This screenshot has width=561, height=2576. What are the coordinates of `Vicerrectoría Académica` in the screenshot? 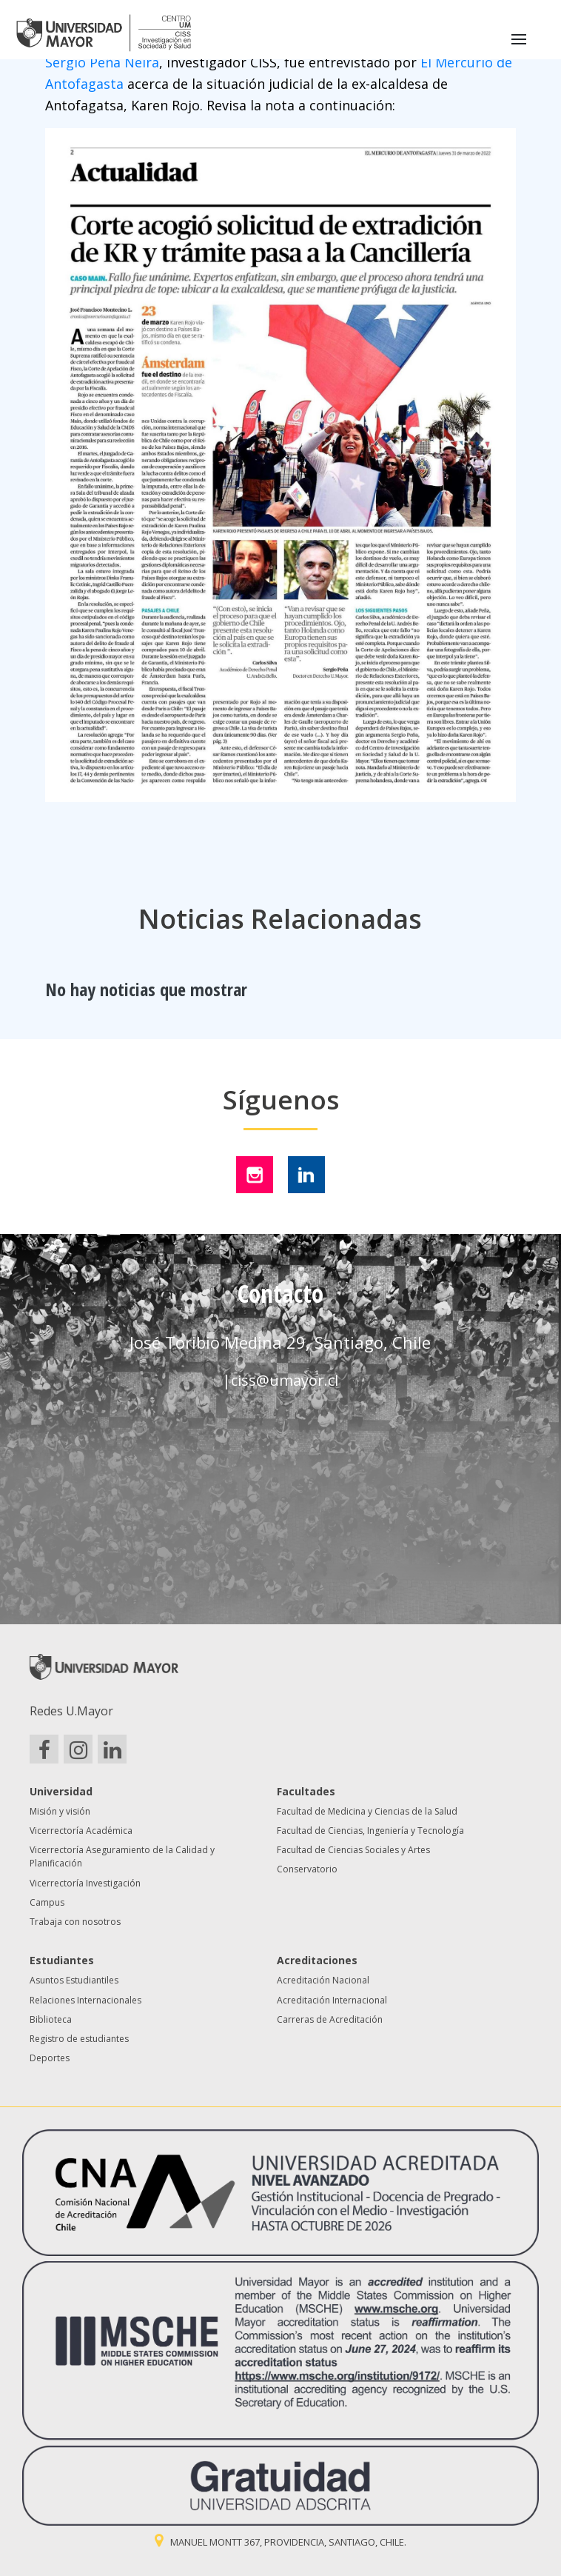 It's located at (81, 1830).